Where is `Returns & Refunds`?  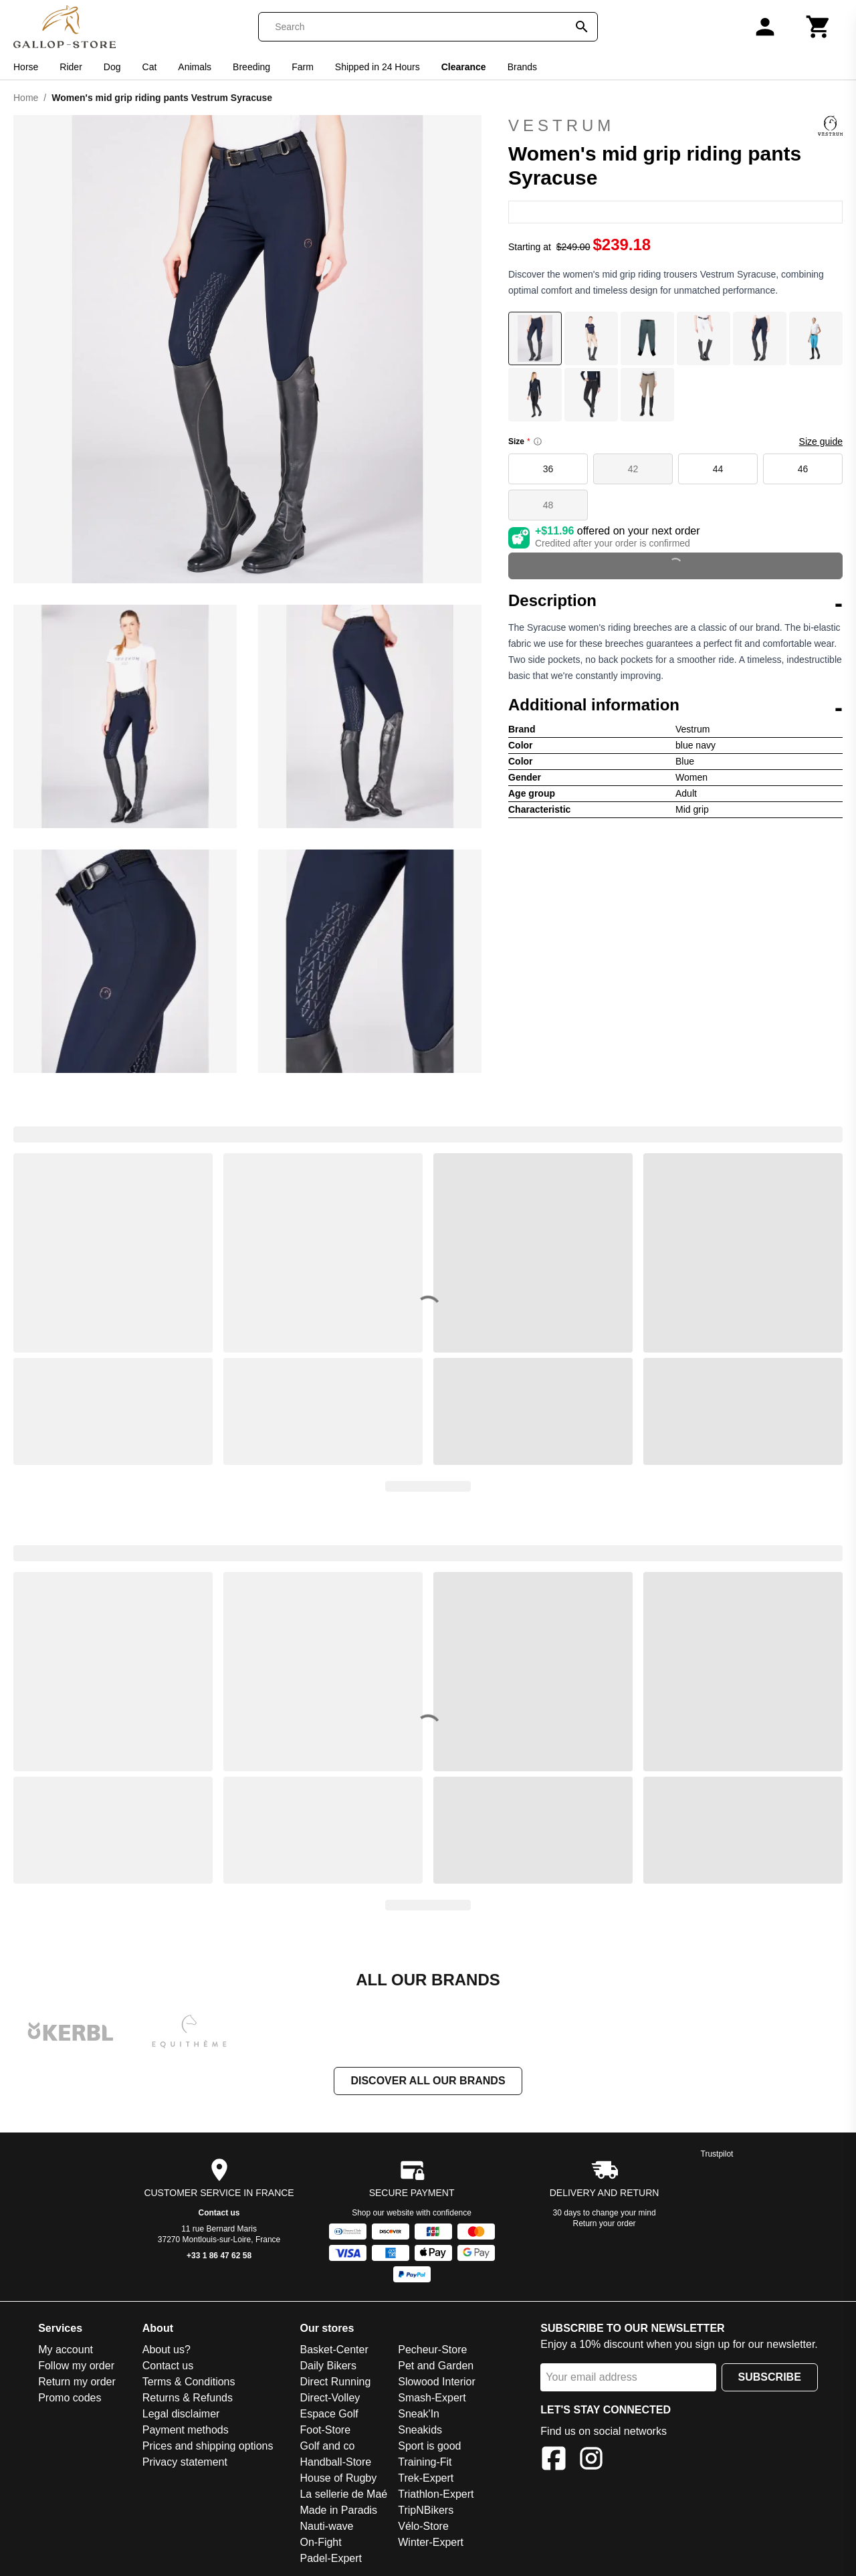
Returns & Refunds is located at coordinates (187, 2397).